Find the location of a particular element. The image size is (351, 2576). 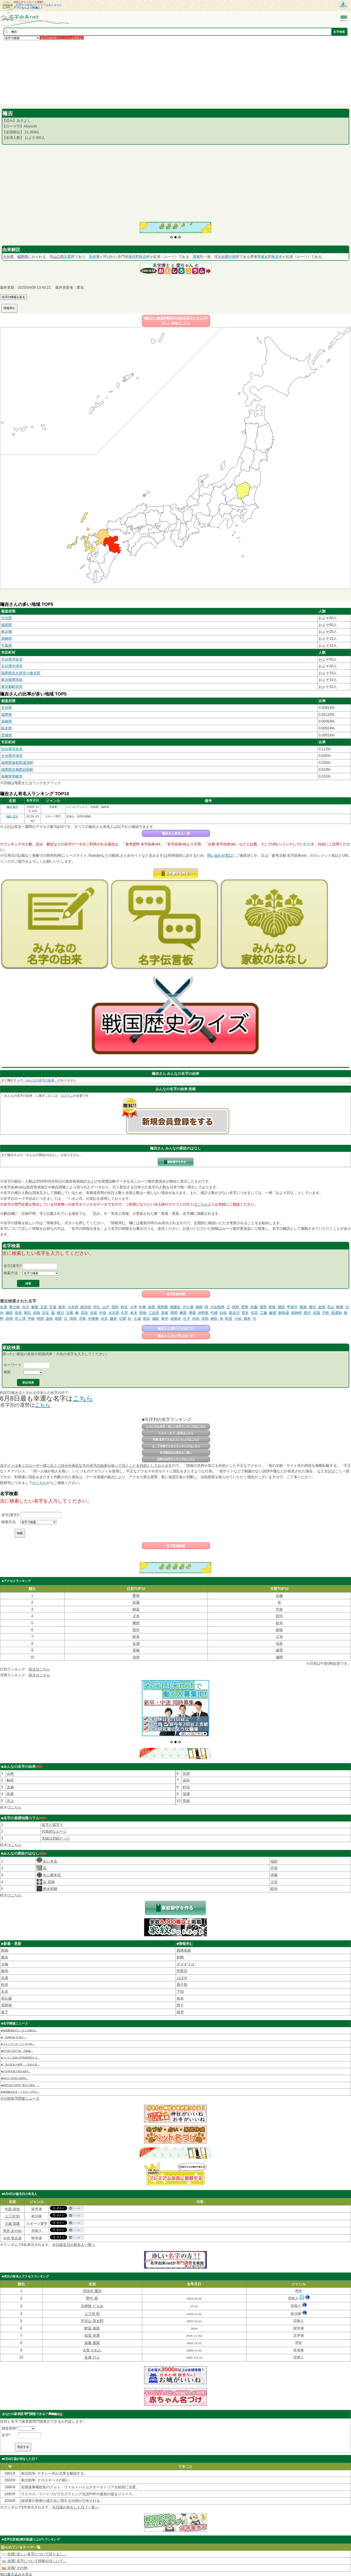

福岡県 is located at coordinates (22, 257).